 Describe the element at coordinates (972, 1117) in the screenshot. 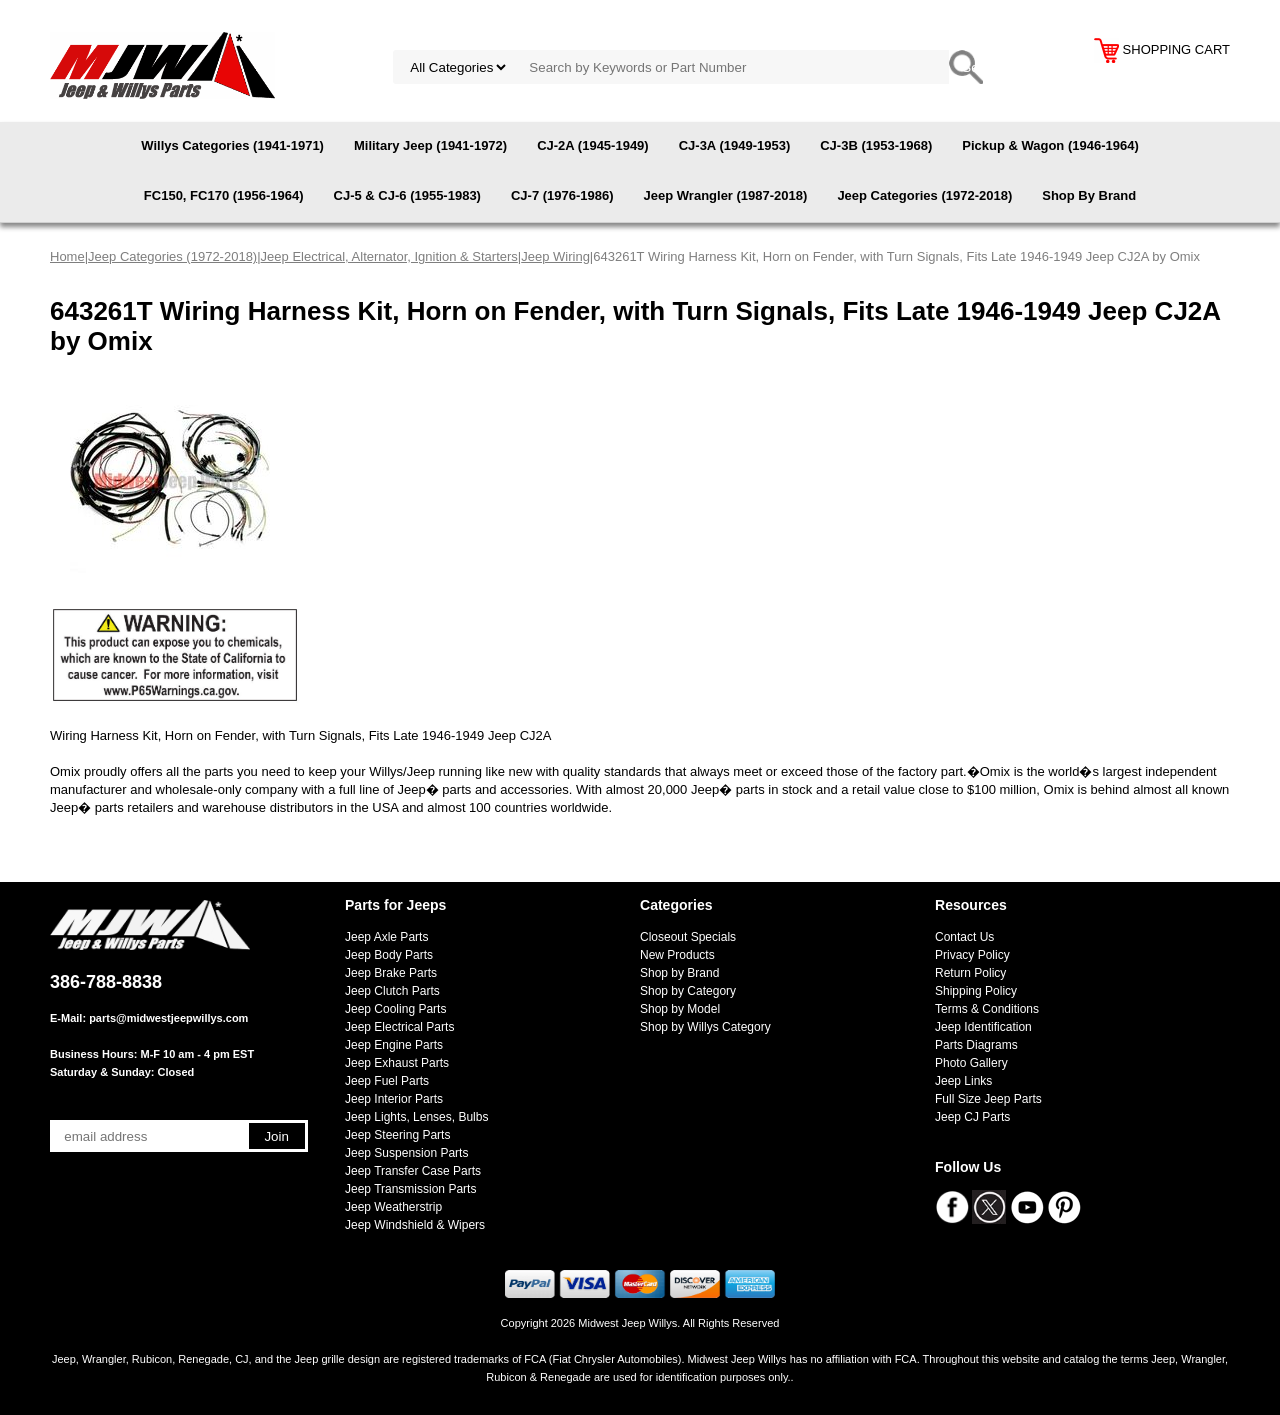

I see `Jeep CJ Parts` at that location.